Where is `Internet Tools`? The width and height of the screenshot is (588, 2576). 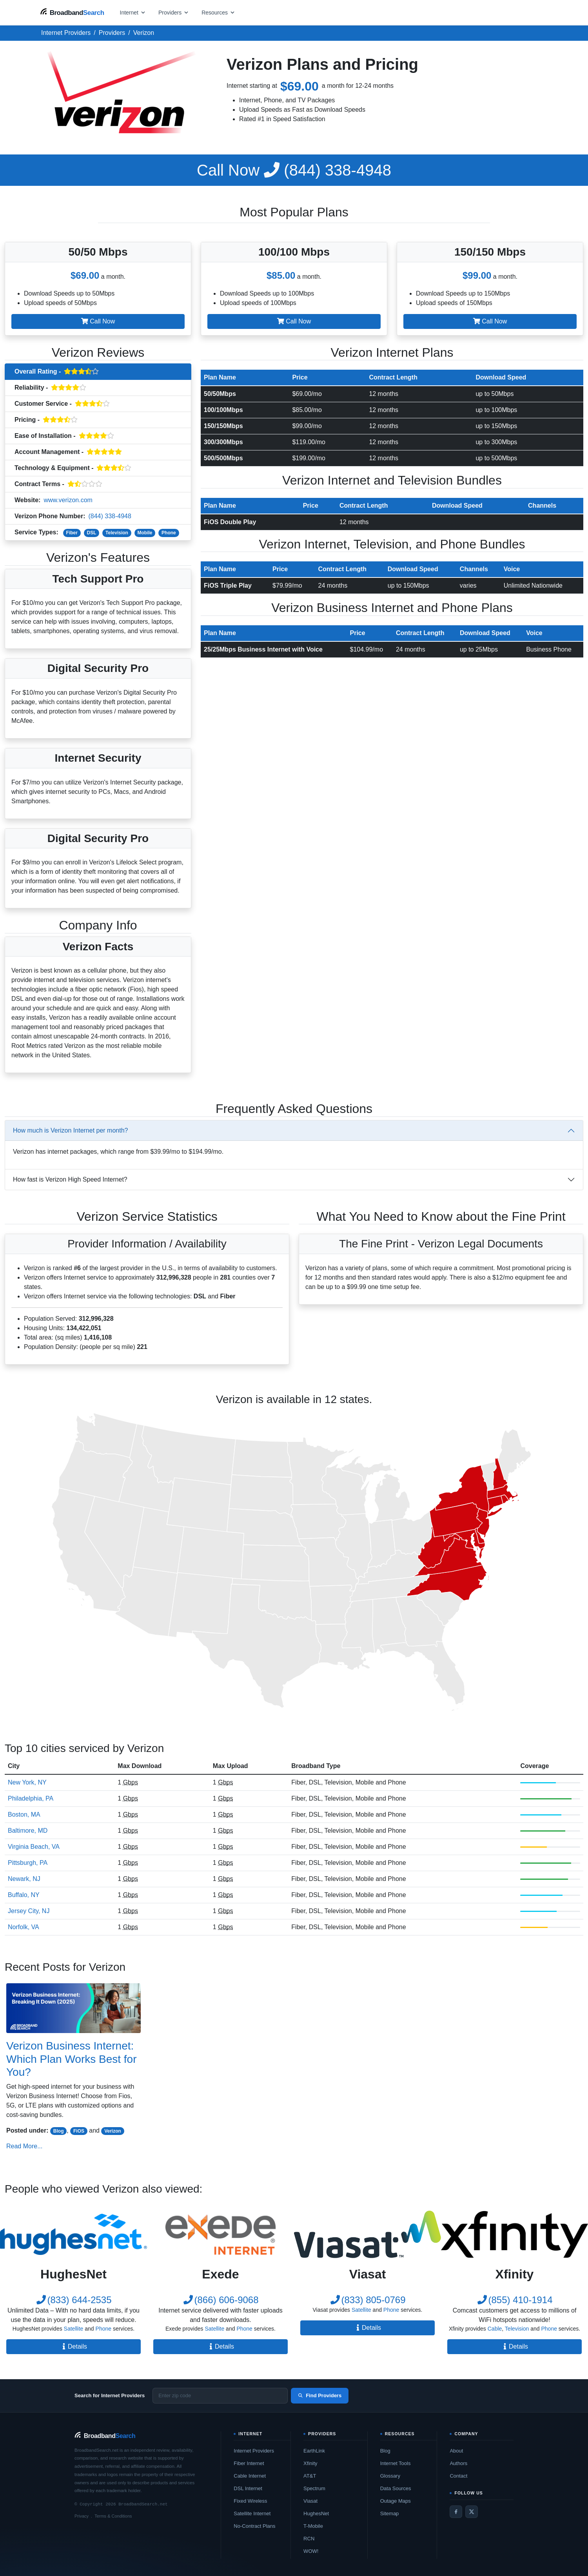 Internet Tools is located at coordinates (395, 2463).